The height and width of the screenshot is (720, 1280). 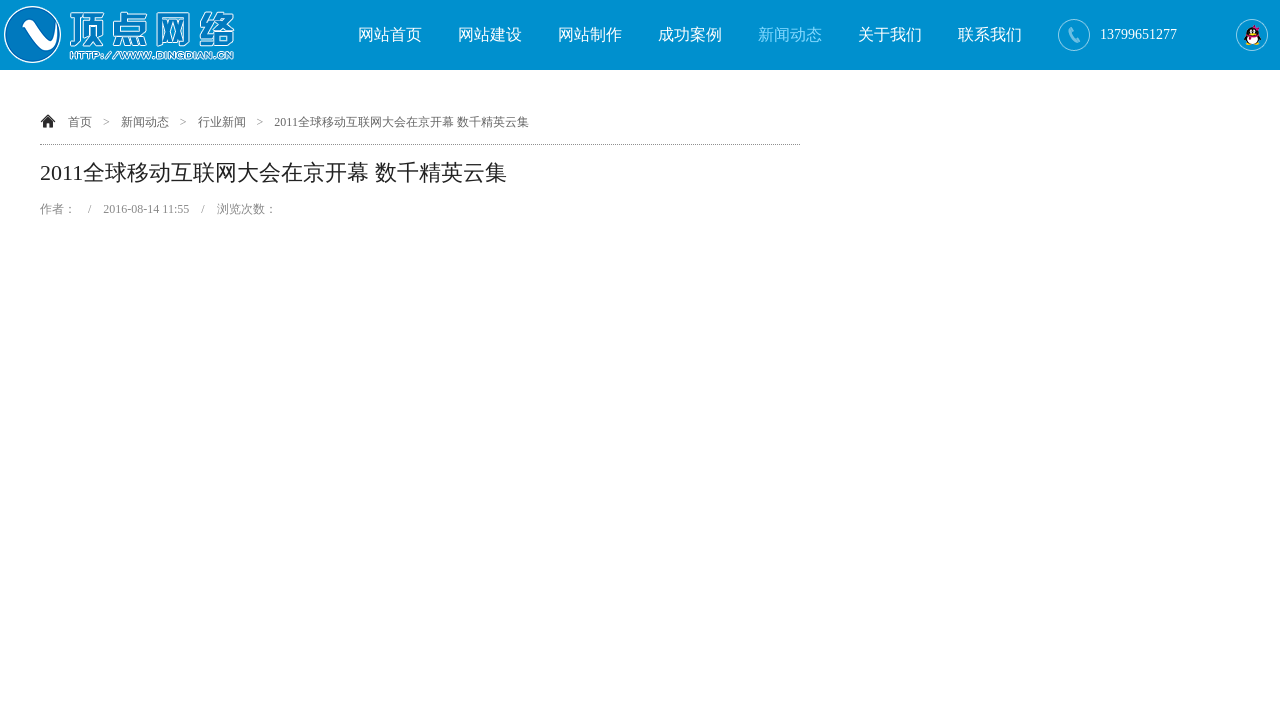 I want to click on 行业新闻, so click(x=222, y=122).